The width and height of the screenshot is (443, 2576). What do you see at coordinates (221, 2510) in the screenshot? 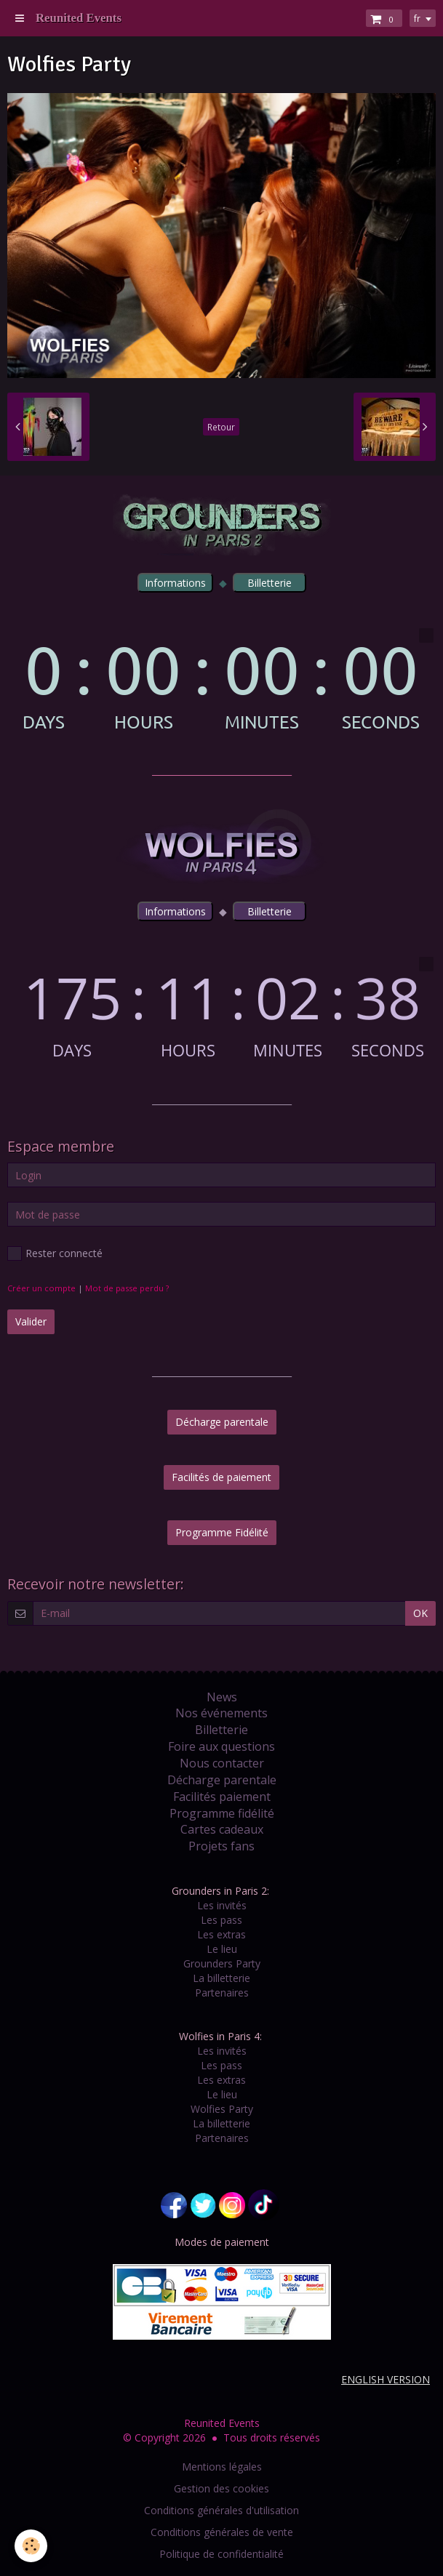
I see `Conditions générales d'utilisation` at bounding box center [221, 2510].